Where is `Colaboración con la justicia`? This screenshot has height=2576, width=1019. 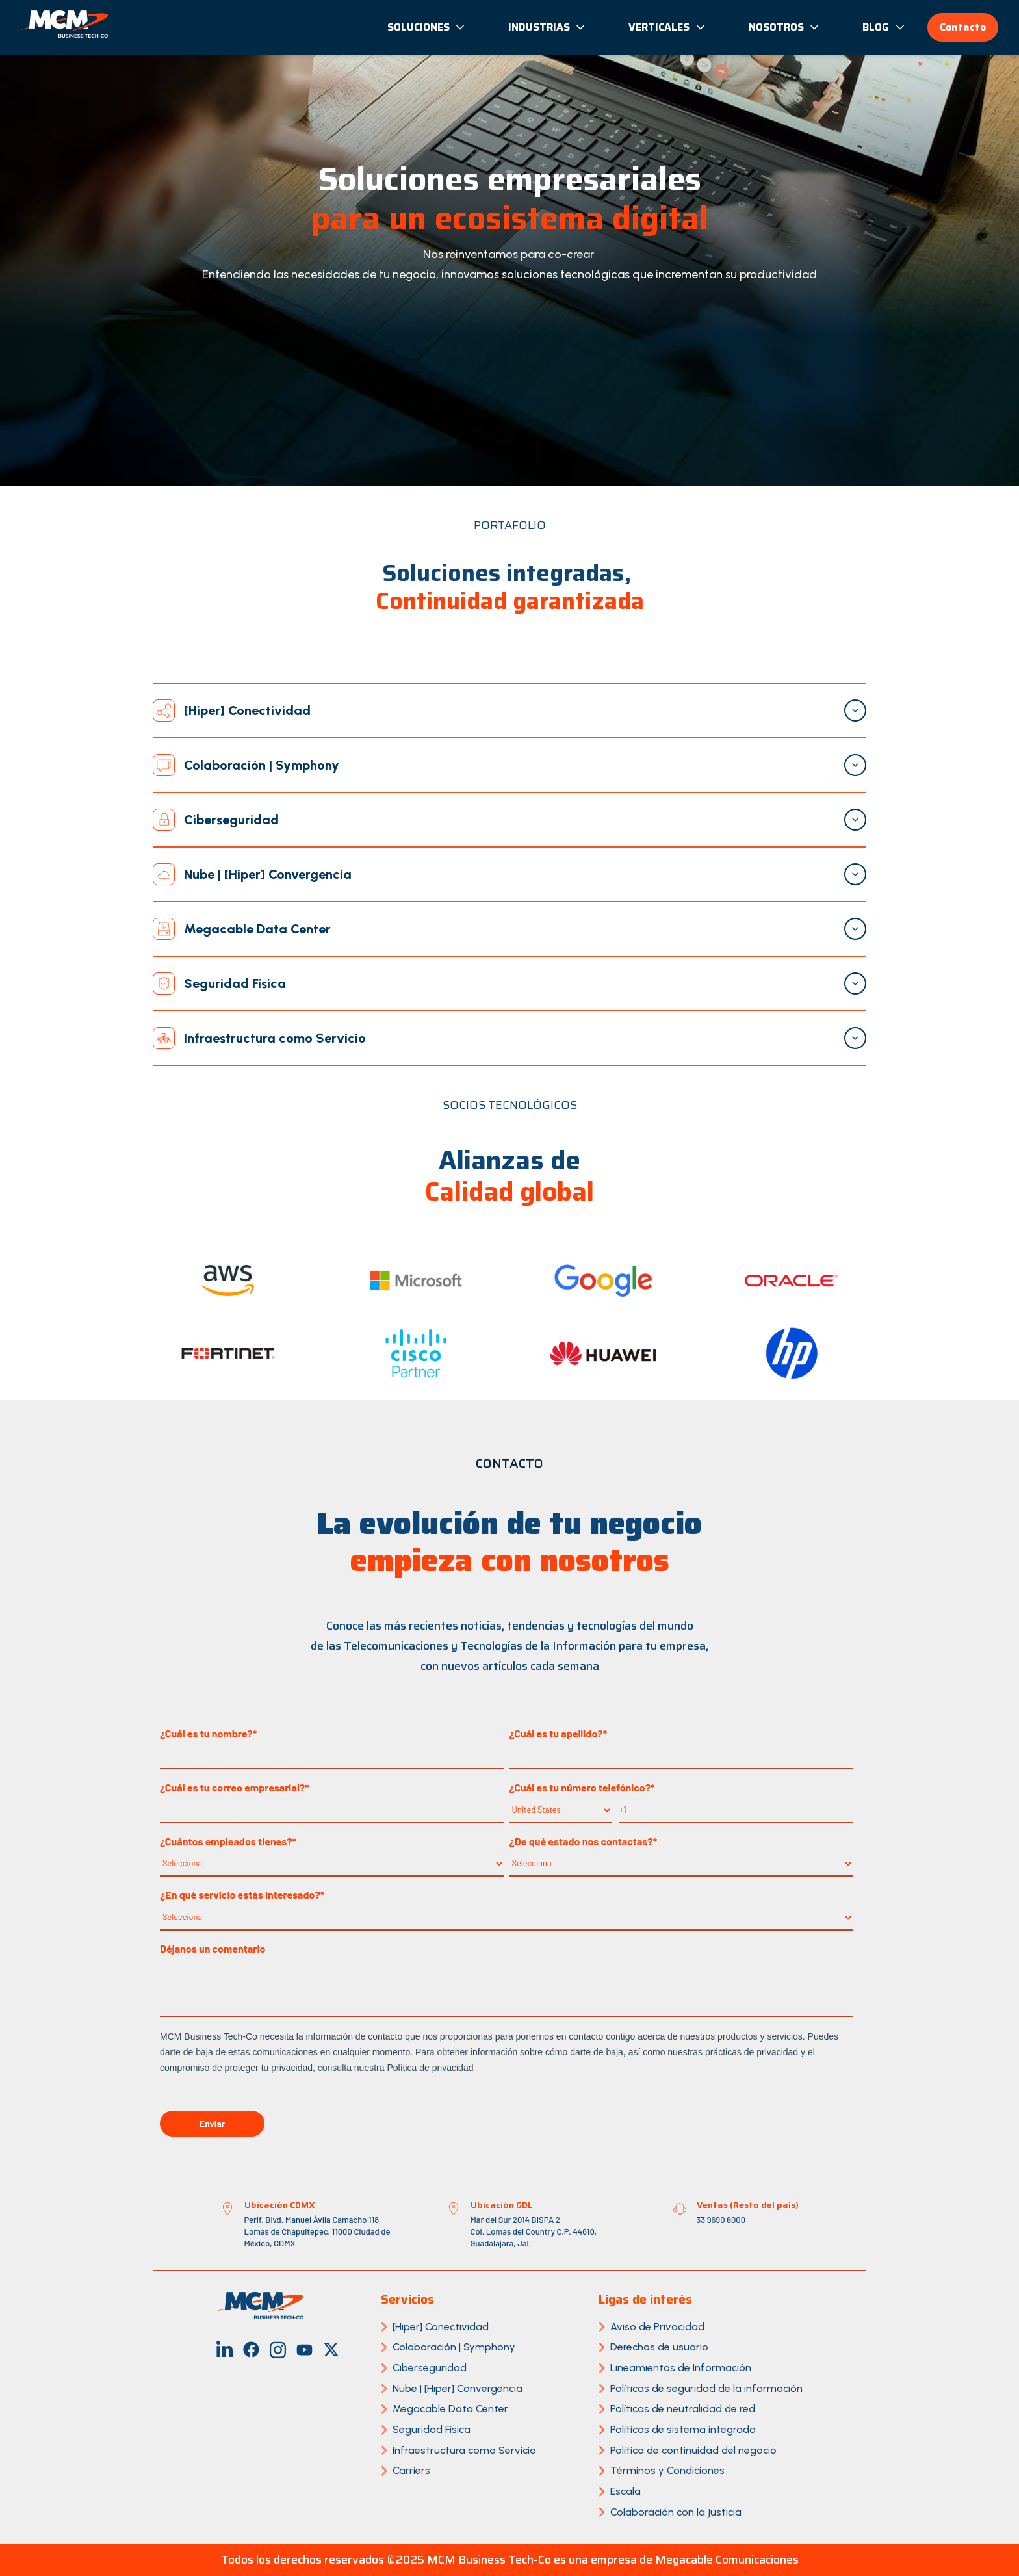 Colaboración con la justicia is located at coordinates (676, 2512).